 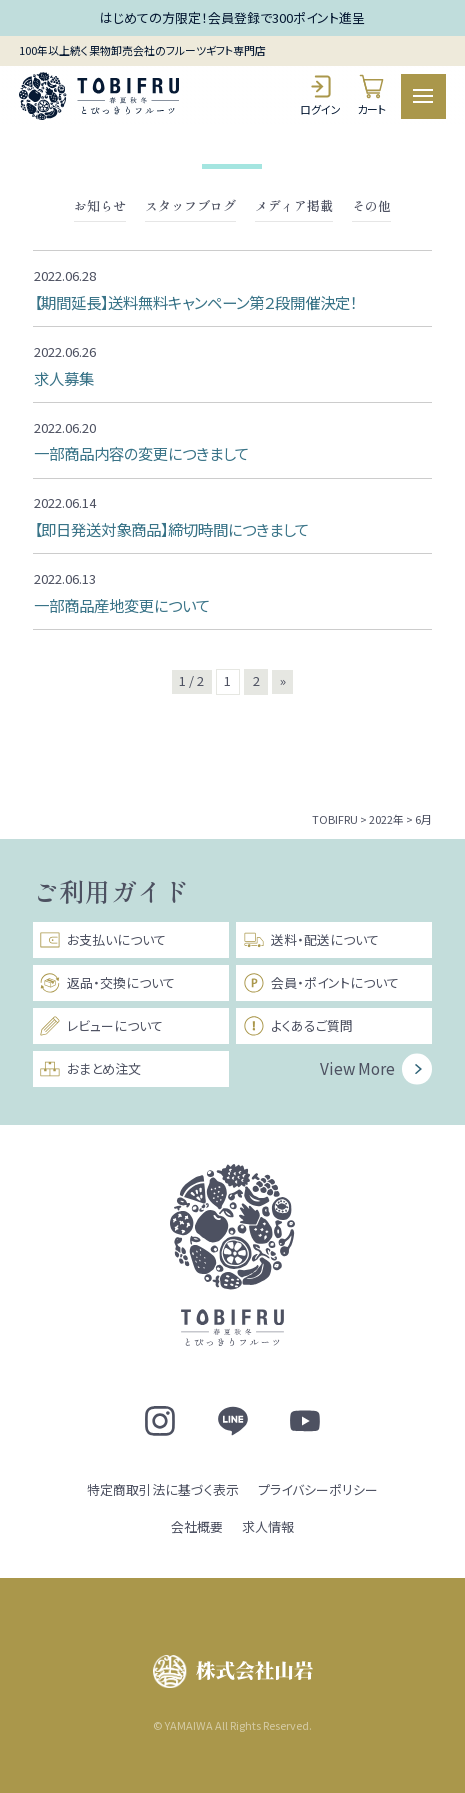 I want to click on レビューについて, so click(x=101, y=1026).